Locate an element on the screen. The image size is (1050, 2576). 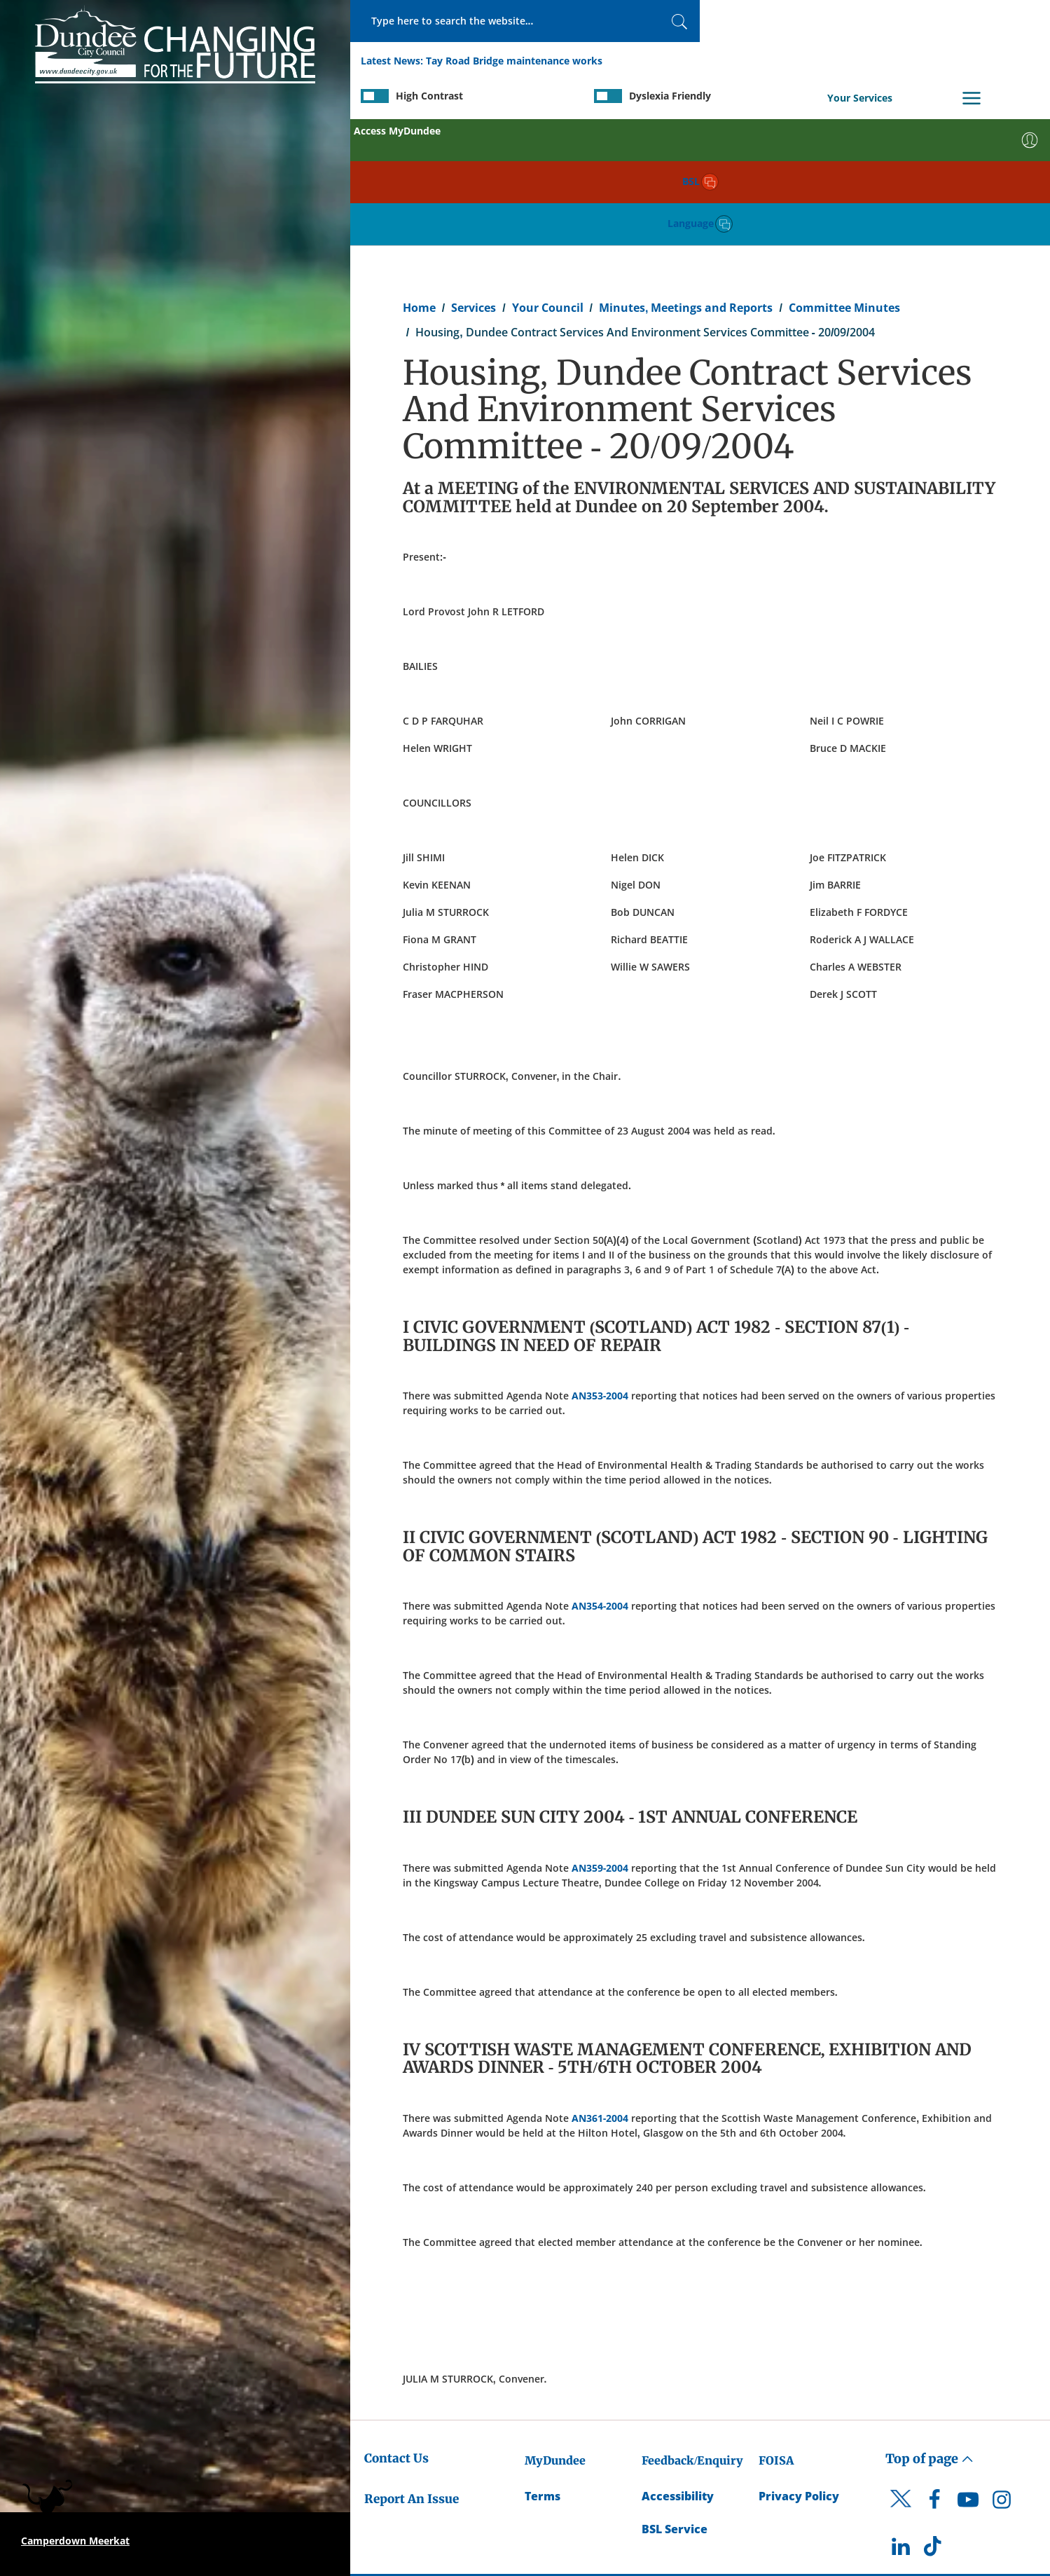
Terms is located at coordinates (542, 2368).